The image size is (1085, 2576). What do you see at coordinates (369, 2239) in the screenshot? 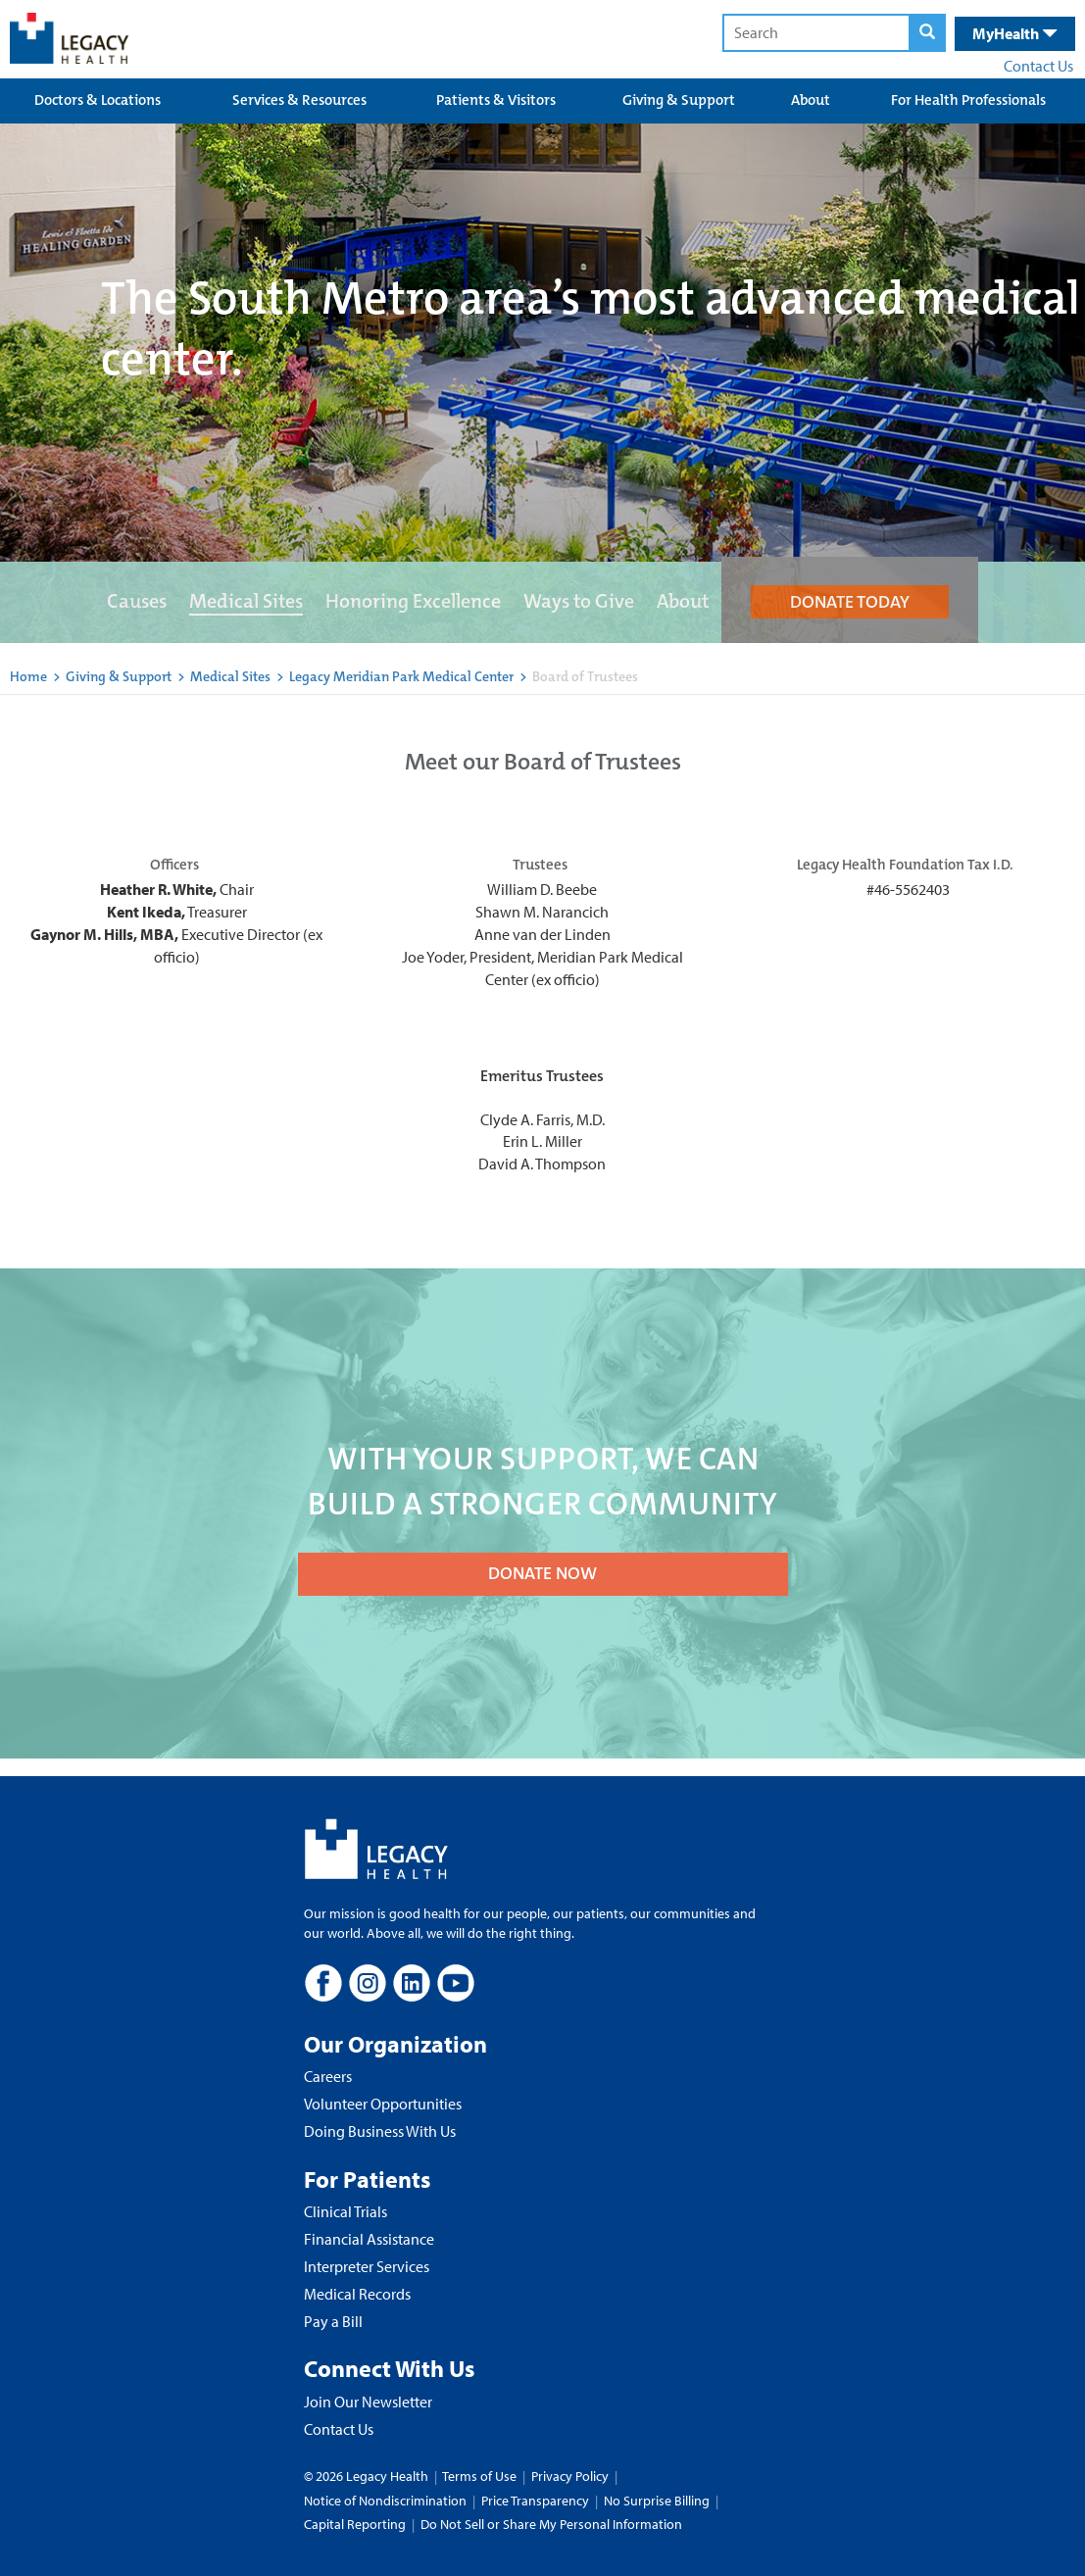
I see `Financial Assistance` at bounding box center [369, 2239].